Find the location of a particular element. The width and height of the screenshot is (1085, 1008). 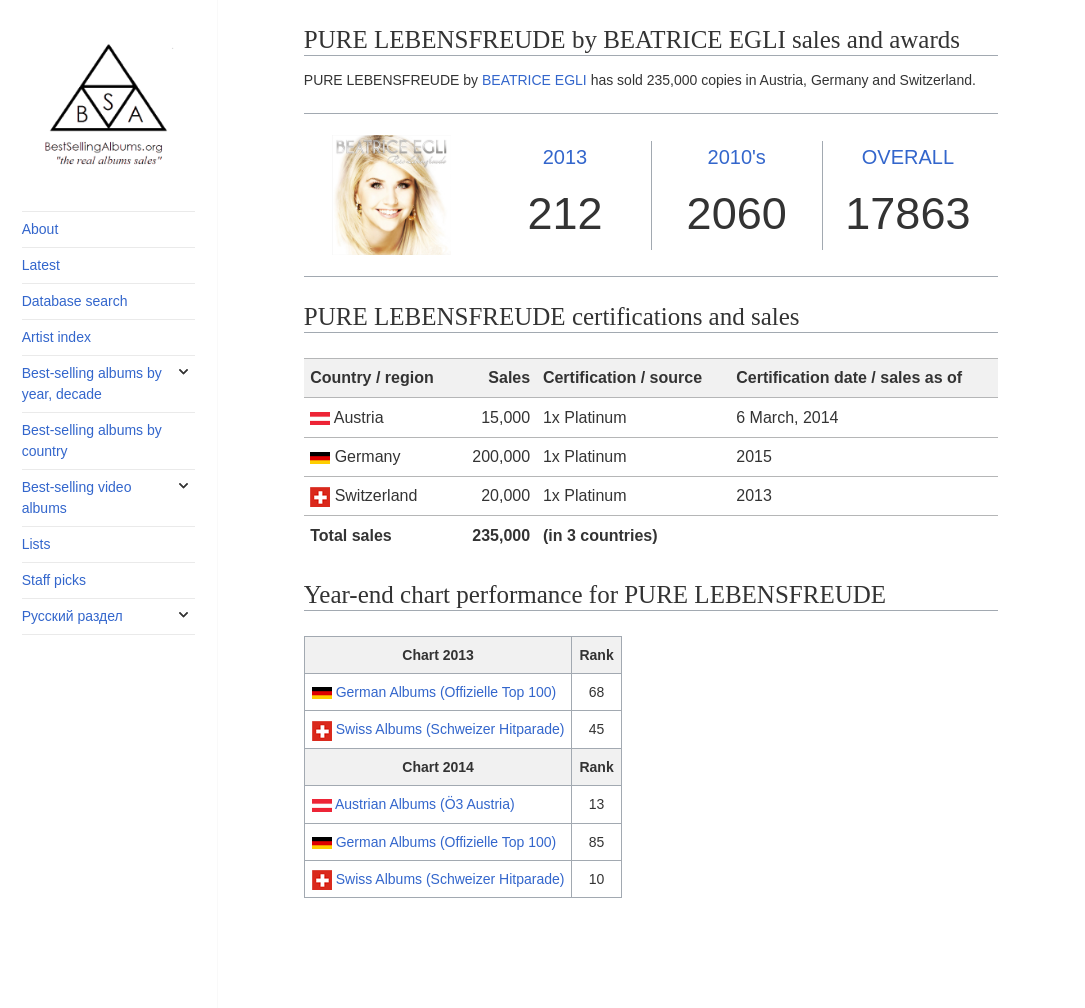

Swiss Albums (Schweizer Hitparade) is located at coordinates (450, 729).